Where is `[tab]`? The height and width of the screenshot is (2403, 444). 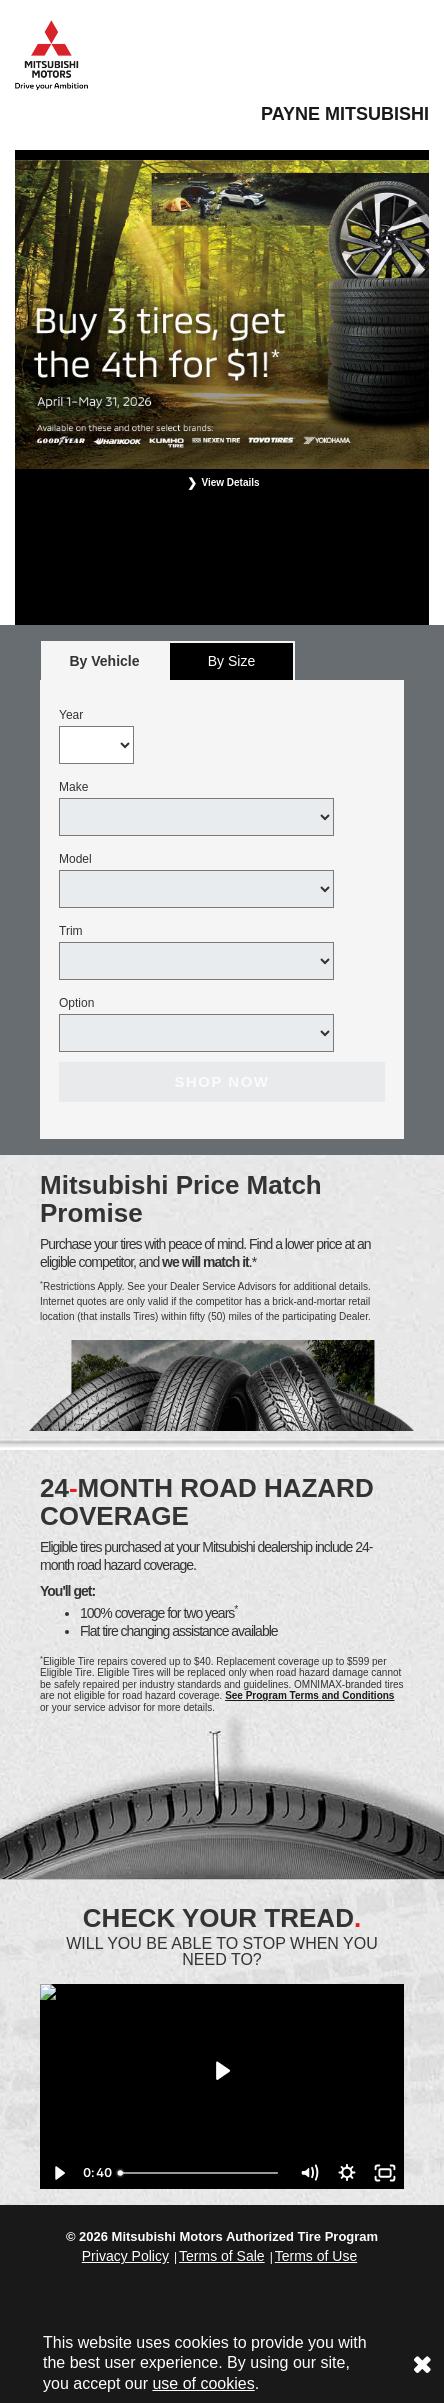 [tab] is located at coordinates (104, 660).